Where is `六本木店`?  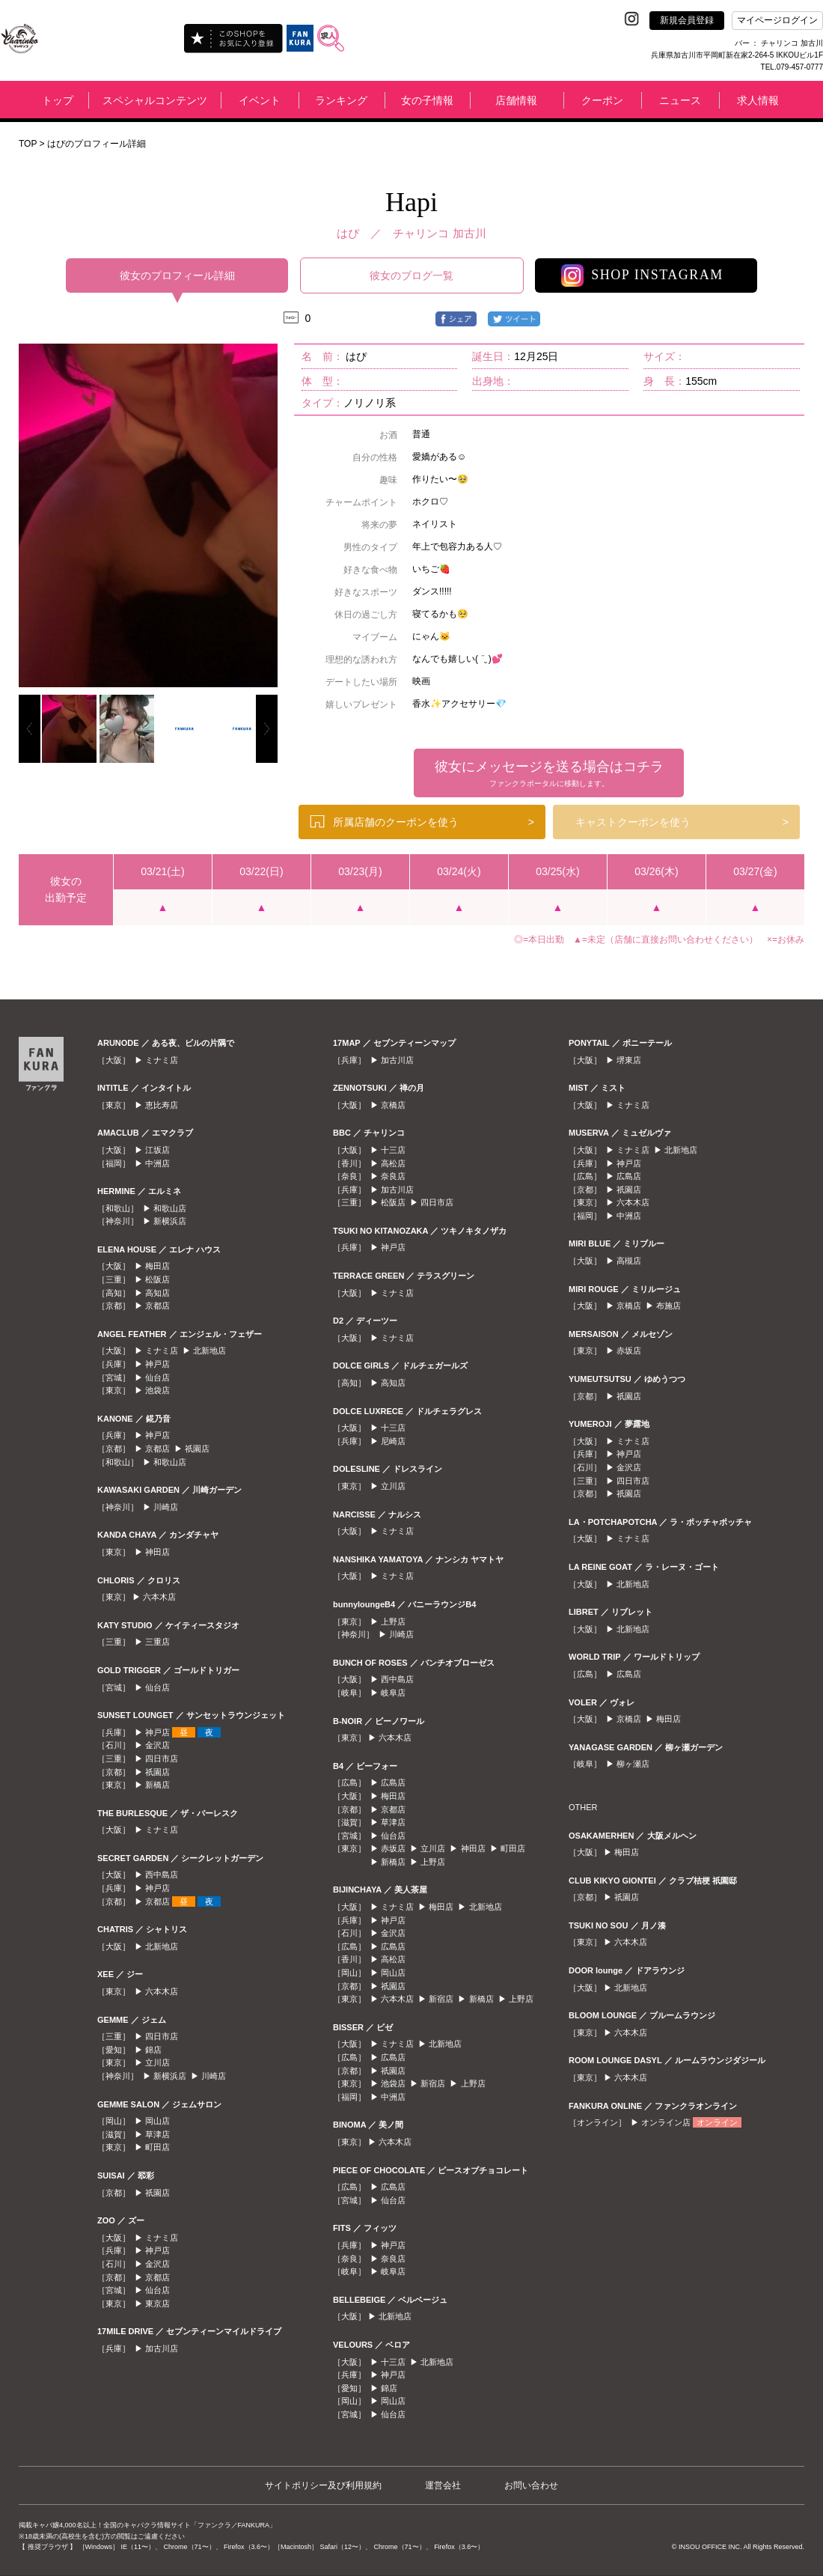
六本木店 is located at coordinates (159, 1596).